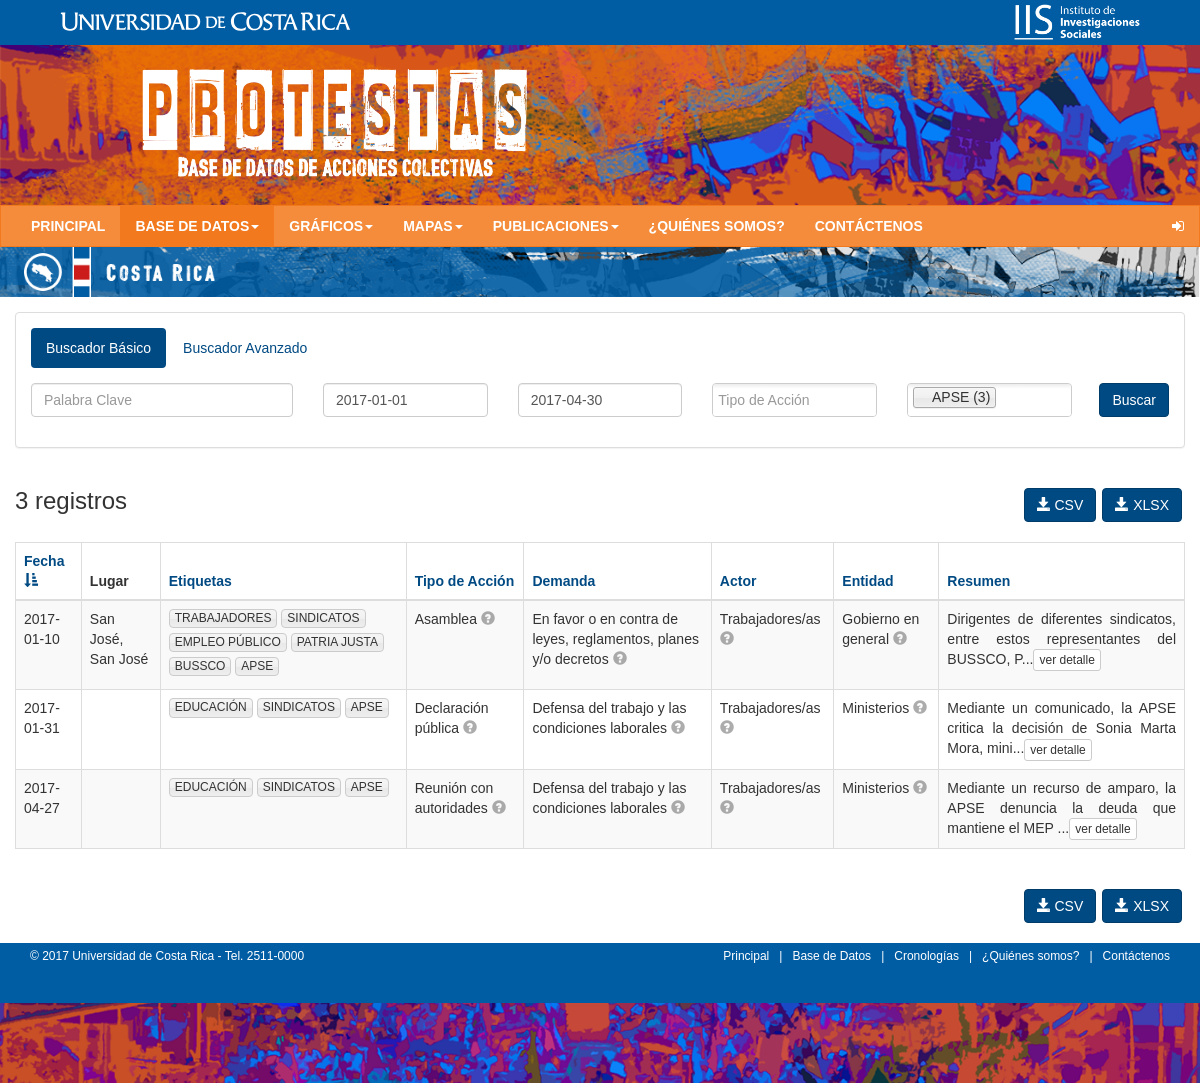 The width and height of the screenshot is (1200, 1083). Describe the element at coordinates (200, 581) in the screenshot. I see `Etiquetas` at that location.